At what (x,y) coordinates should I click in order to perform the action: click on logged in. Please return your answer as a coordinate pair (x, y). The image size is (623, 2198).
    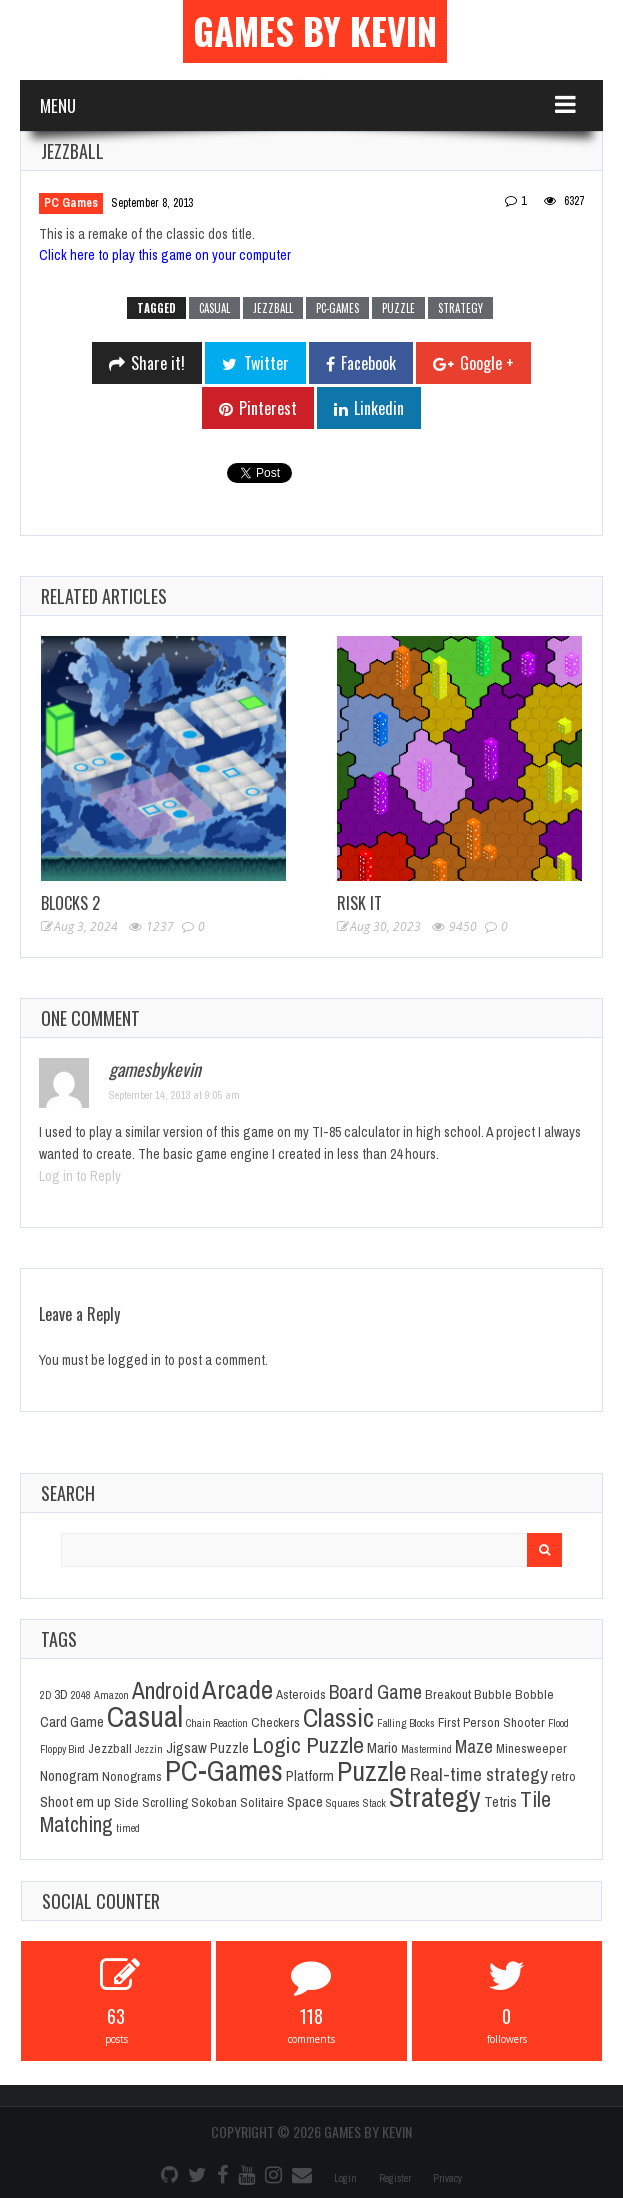
    Looking at the image, I should click on (134, 1360).